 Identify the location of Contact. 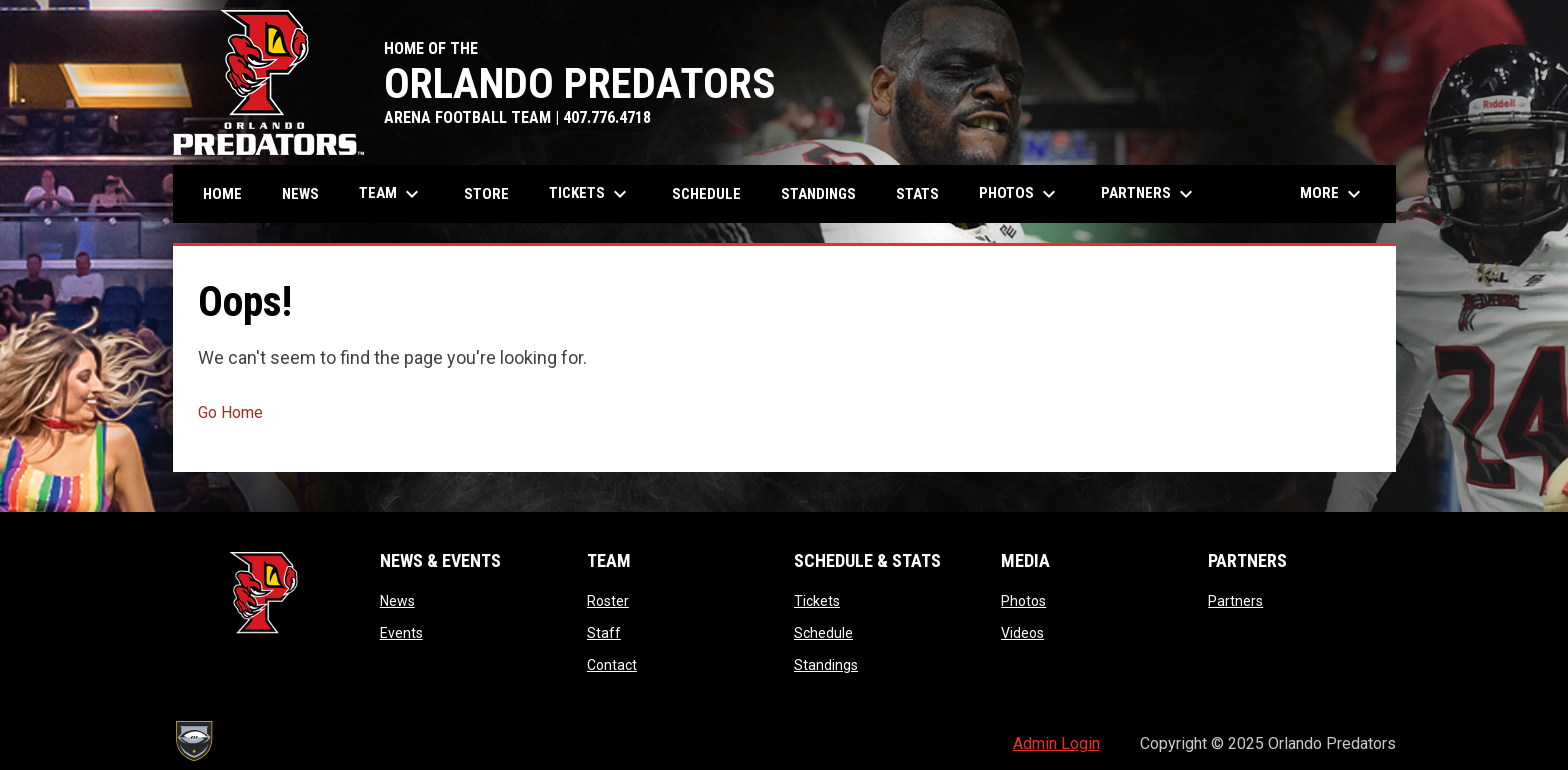
(612, 665).